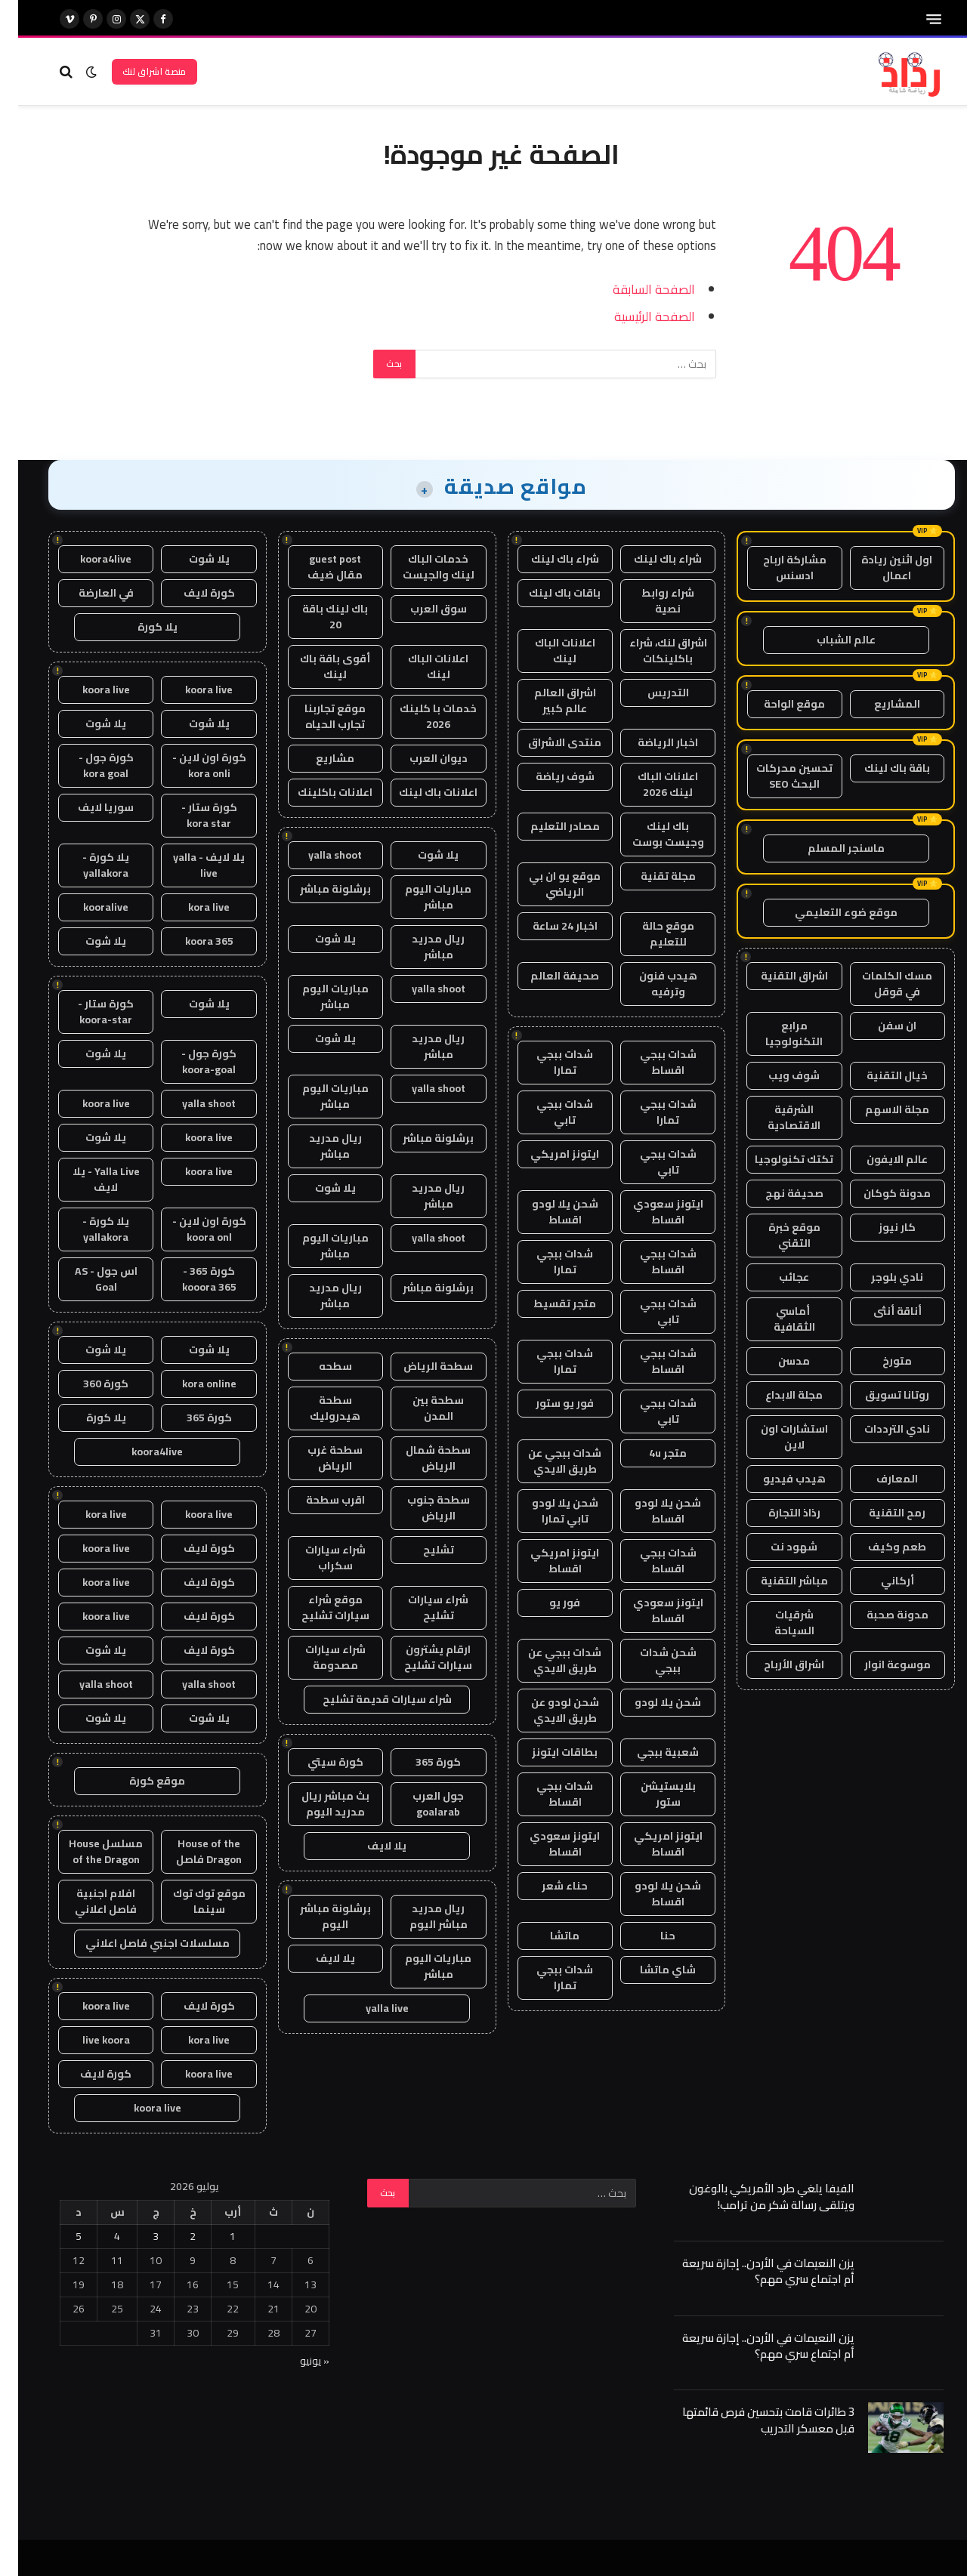  Describe the element at coordinates (547, 1511) in the screenshot. I see `شحن يلا لودو تابي تمارا` at that location.